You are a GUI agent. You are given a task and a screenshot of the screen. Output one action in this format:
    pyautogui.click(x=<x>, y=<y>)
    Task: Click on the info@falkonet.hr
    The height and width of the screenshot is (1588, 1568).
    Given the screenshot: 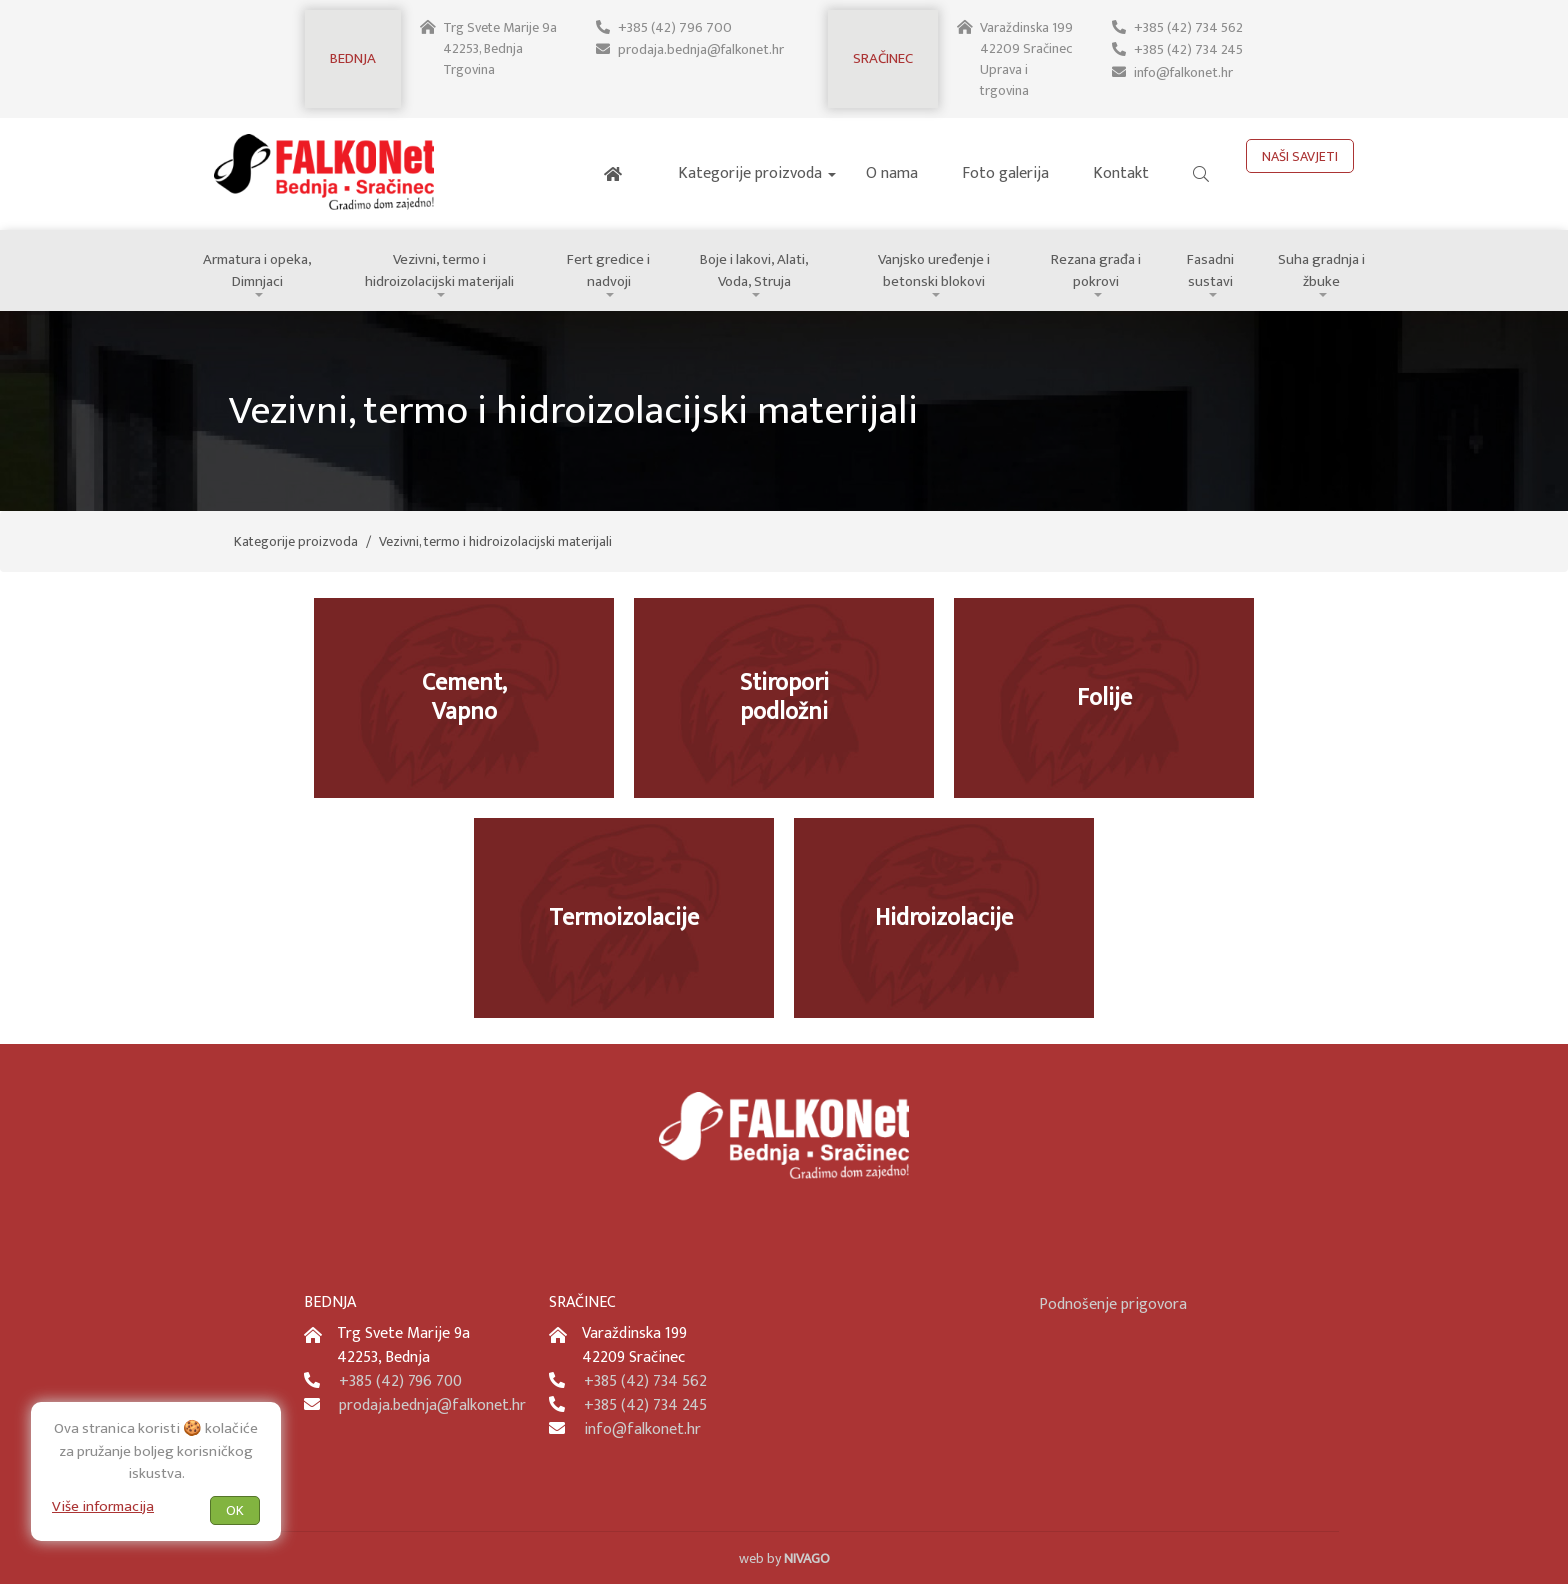 What is the action you would take?
    pyautogui.click(x=1183, y=69)
    